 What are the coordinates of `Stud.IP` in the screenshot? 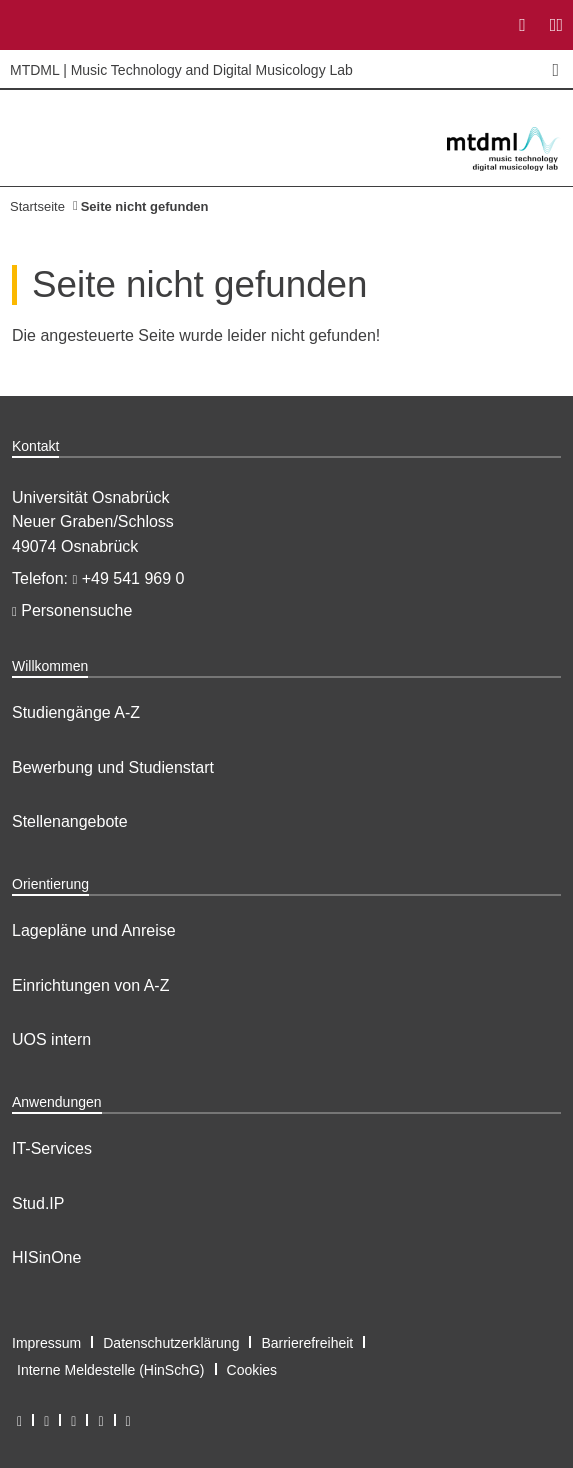 It's located at (38, 1203).